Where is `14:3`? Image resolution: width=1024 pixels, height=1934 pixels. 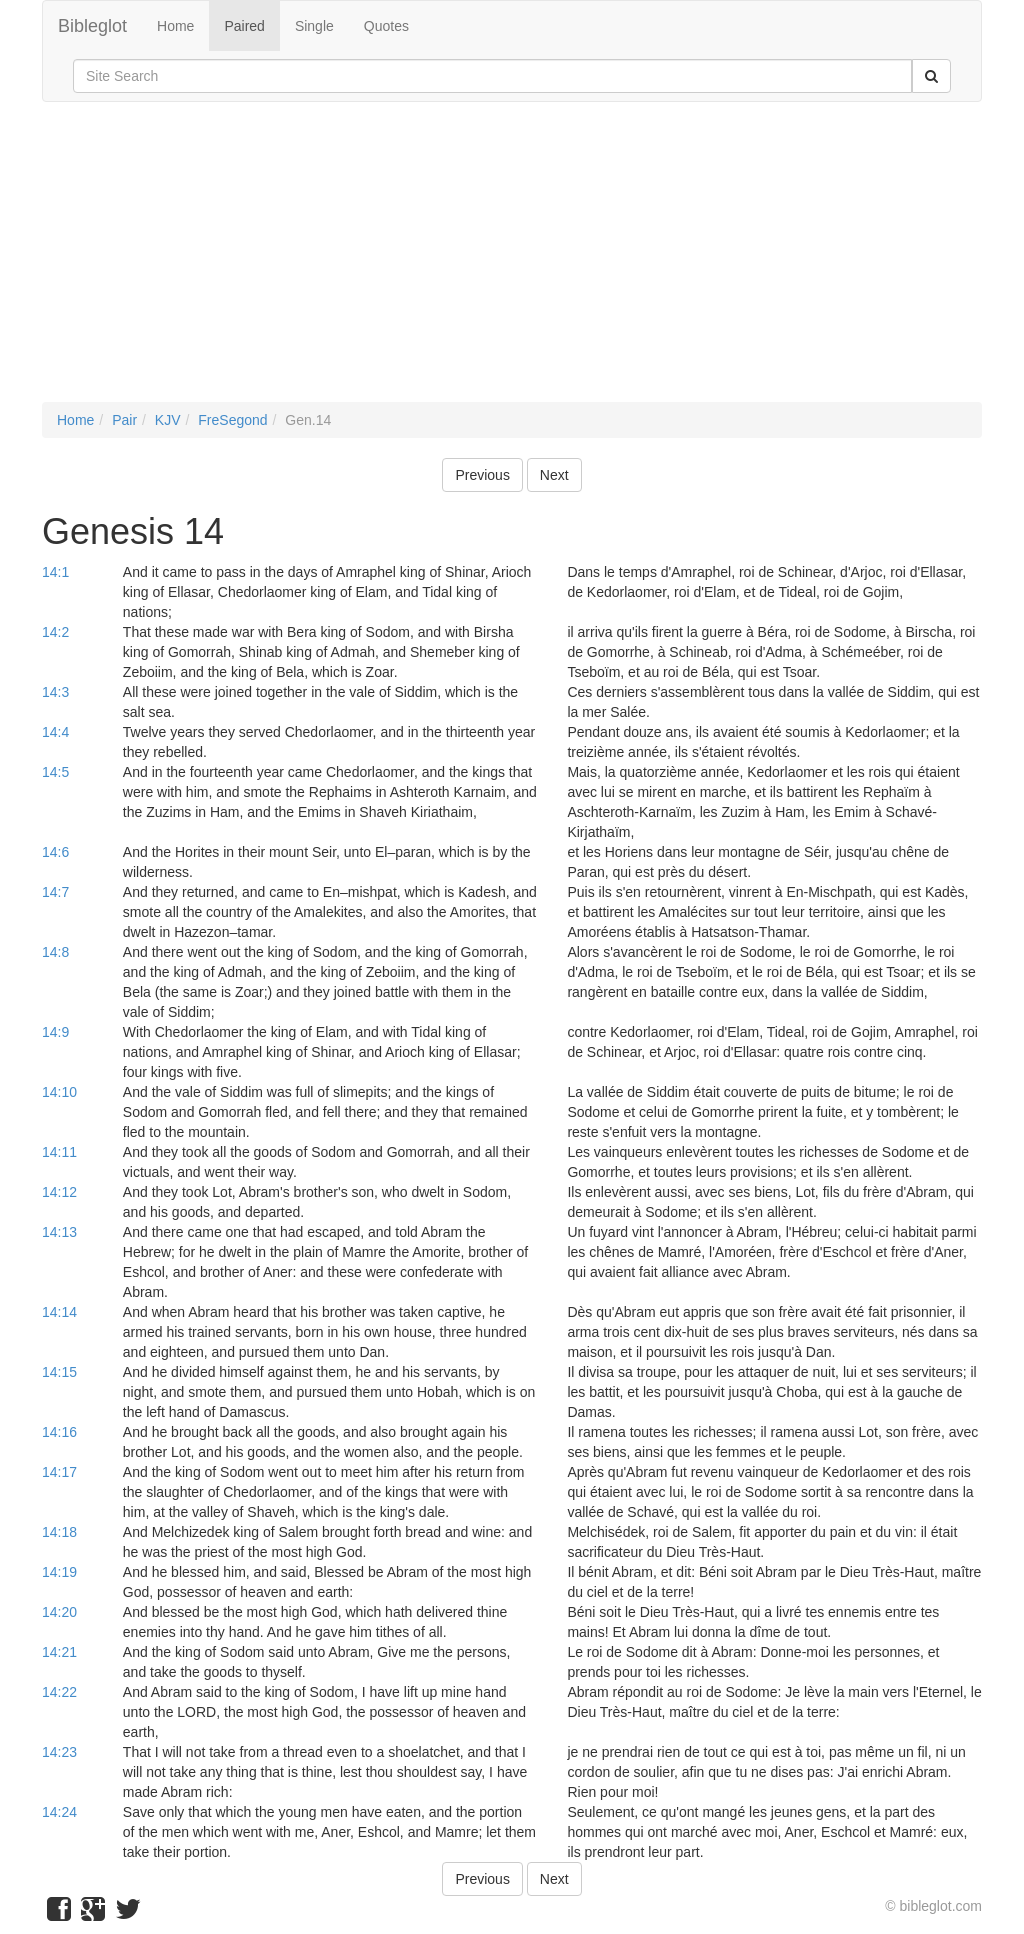 14:3 is located at coordinates (55, 692).